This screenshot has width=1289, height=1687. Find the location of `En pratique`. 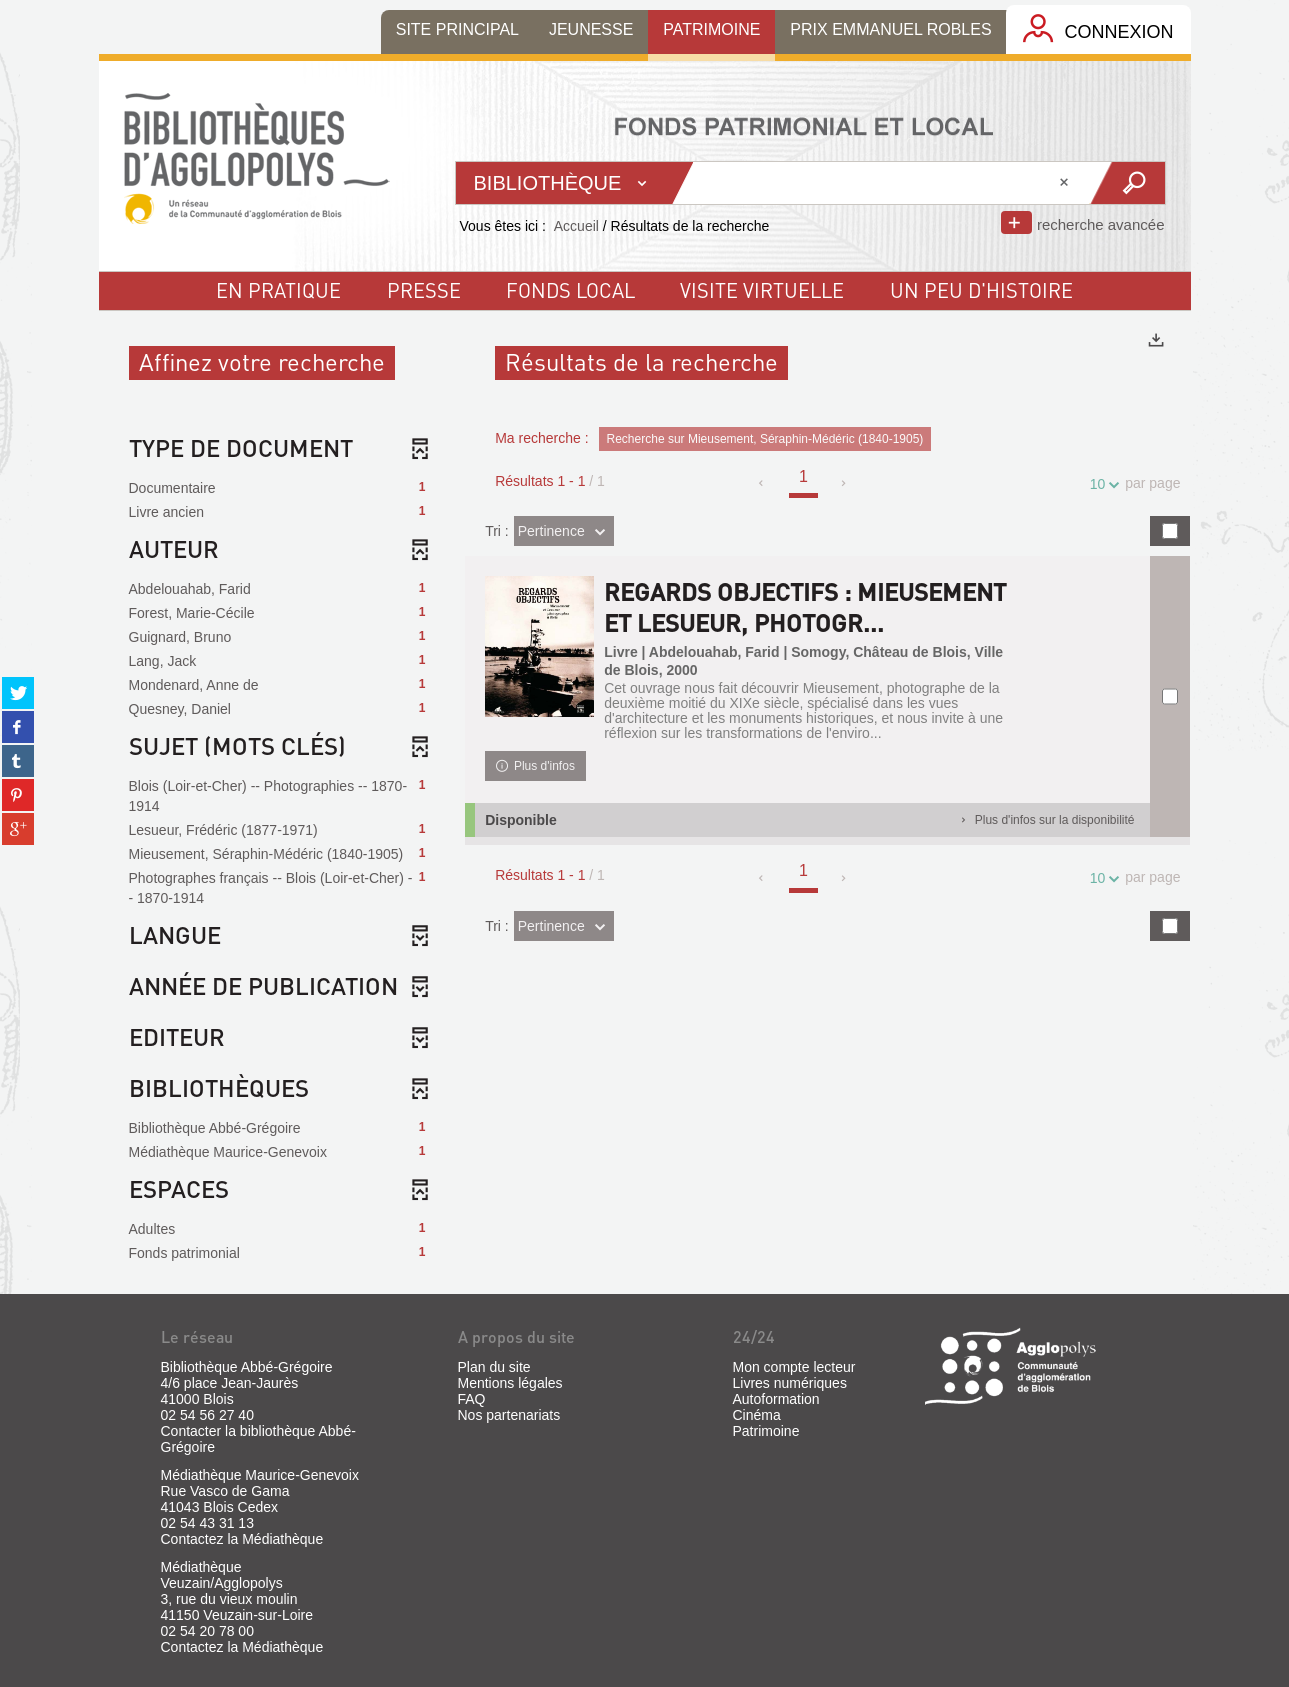

En pratique is located at coordinates (278, 290).